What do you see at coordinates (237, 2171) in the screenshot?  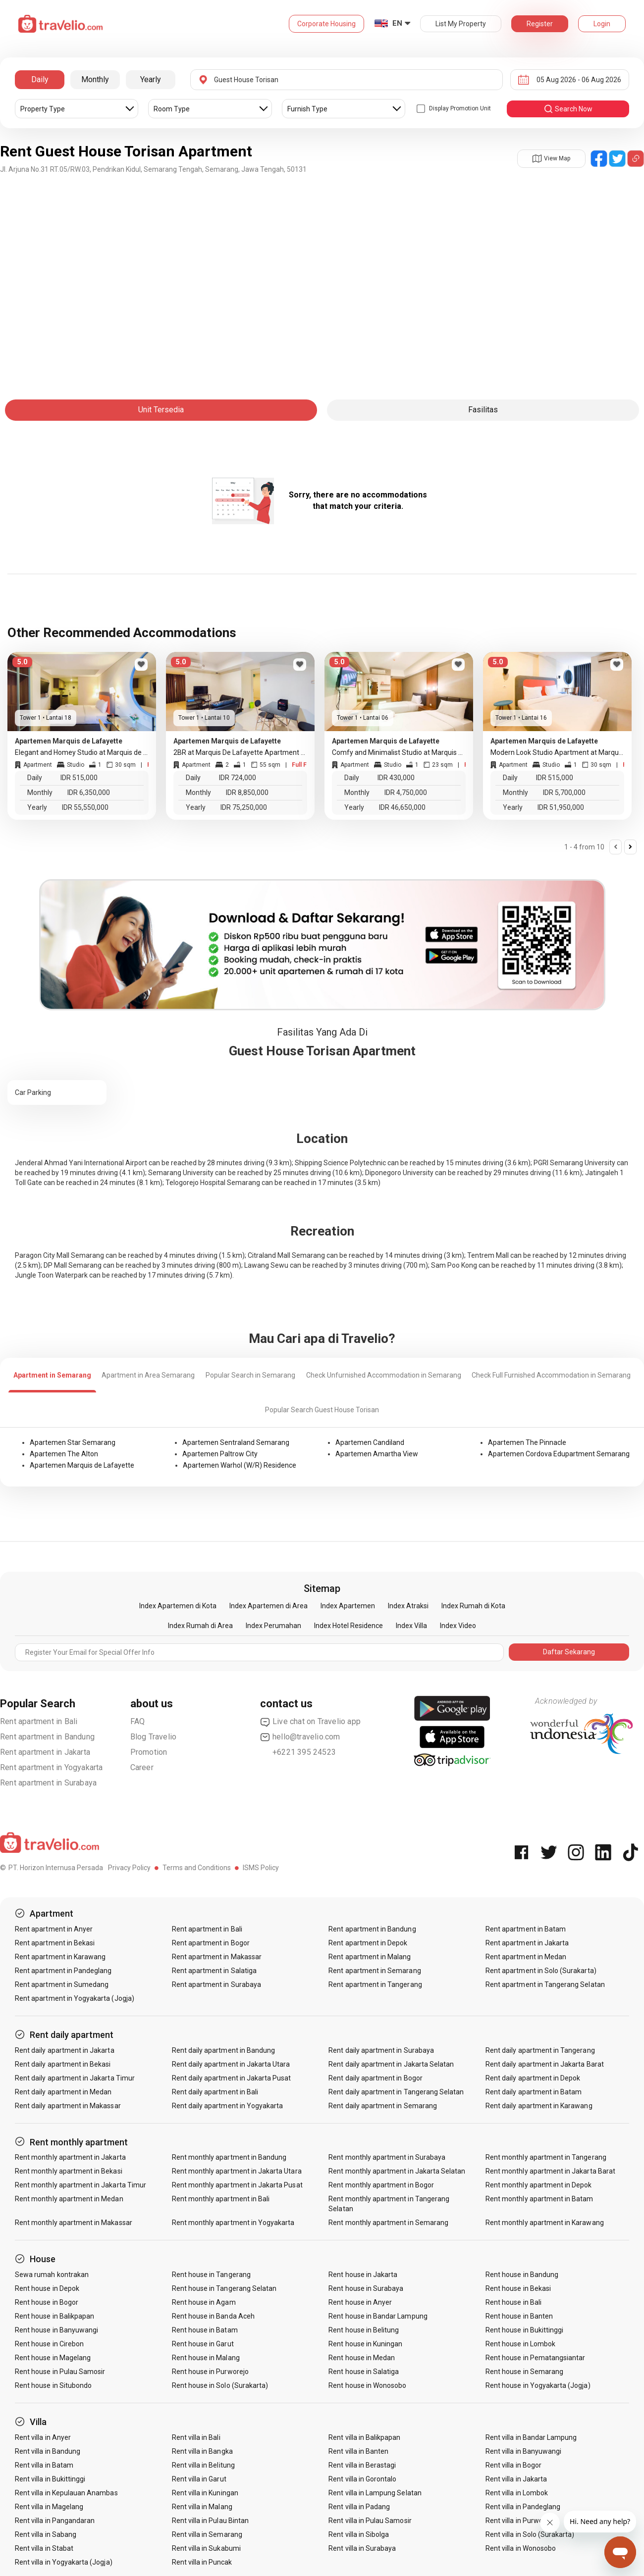 I see `Rent monthly apartment in Jakarta Utara` at bounding box center [237, 2171].